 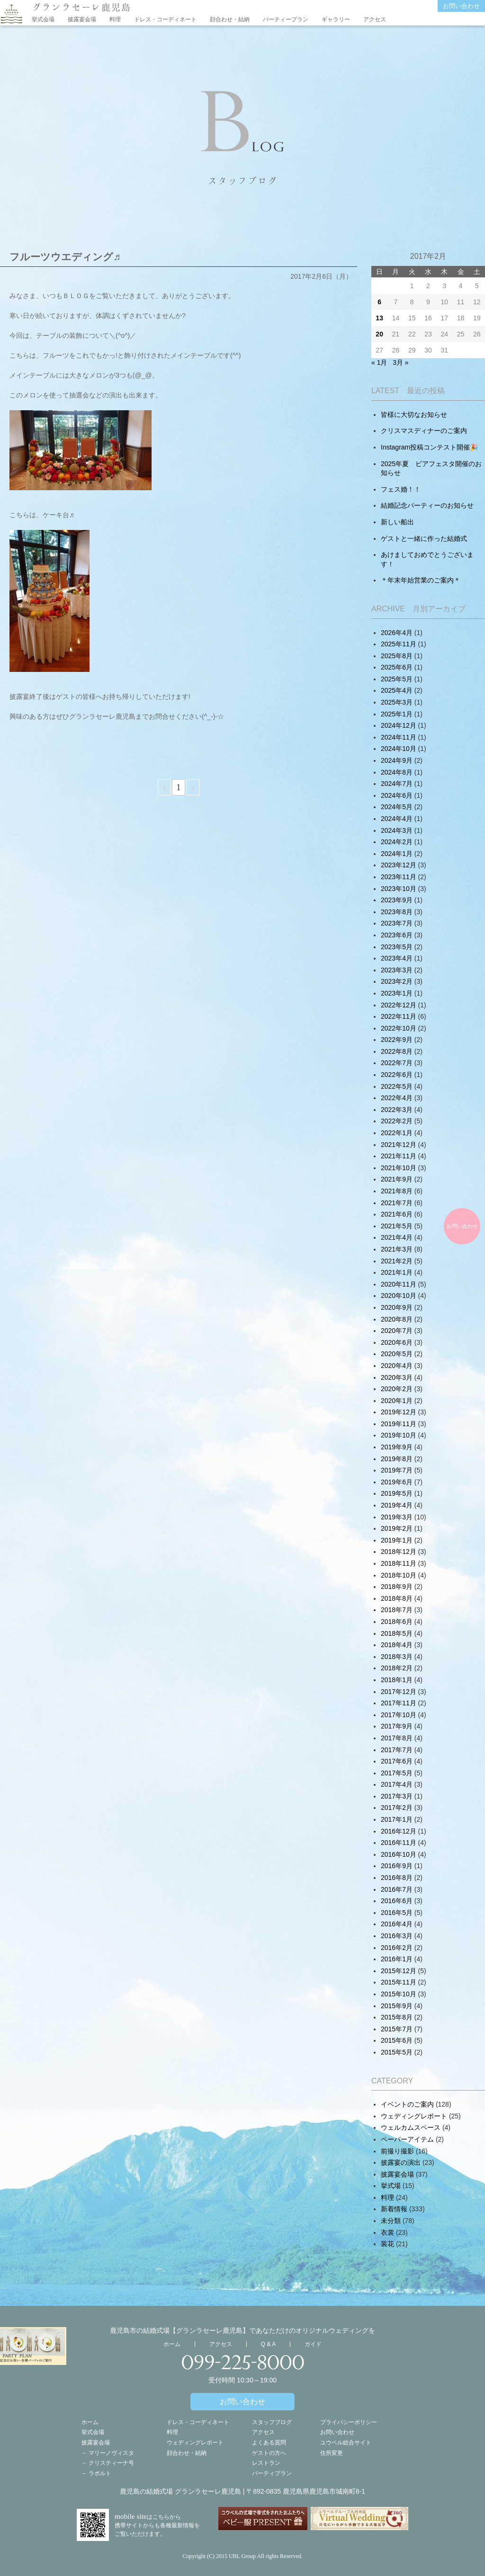 What do you see at coordinates (397, 1400) in the screenshot?
I see `2020年1月` at bounding box center [397, 1400].